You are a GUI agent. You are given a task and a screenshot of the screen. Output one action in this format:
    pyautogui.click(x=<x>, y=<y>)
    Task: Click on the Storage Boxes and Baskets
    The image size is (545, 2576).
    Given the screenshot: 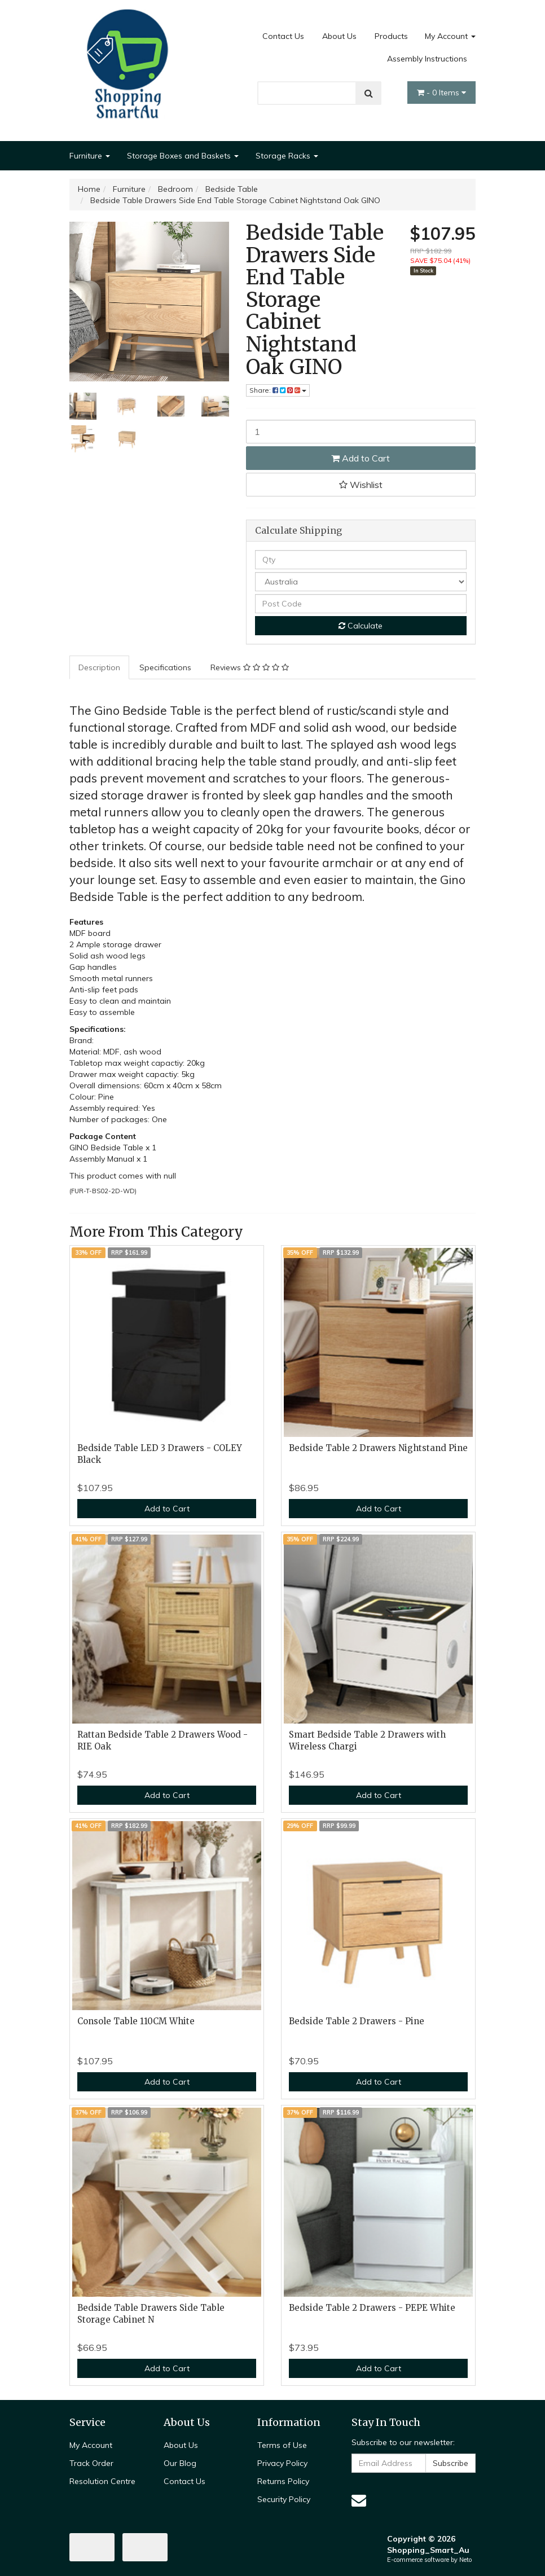 What is the action you would take?
    pyautogui.click(x=183, y=156)
    